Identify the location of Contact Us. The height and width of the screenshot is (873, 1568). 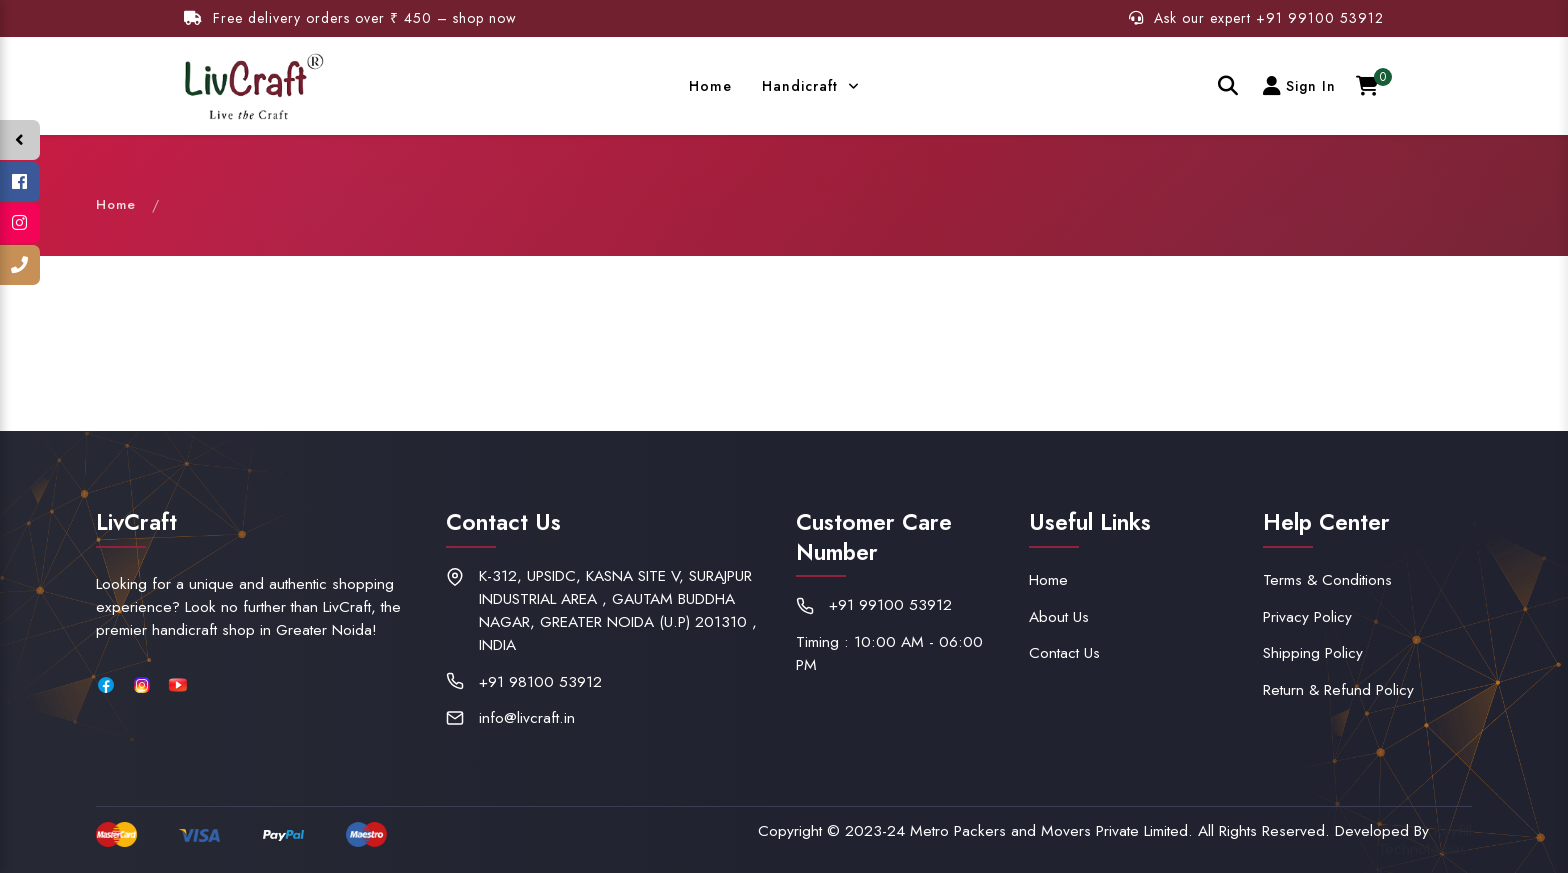
(1064, 652).